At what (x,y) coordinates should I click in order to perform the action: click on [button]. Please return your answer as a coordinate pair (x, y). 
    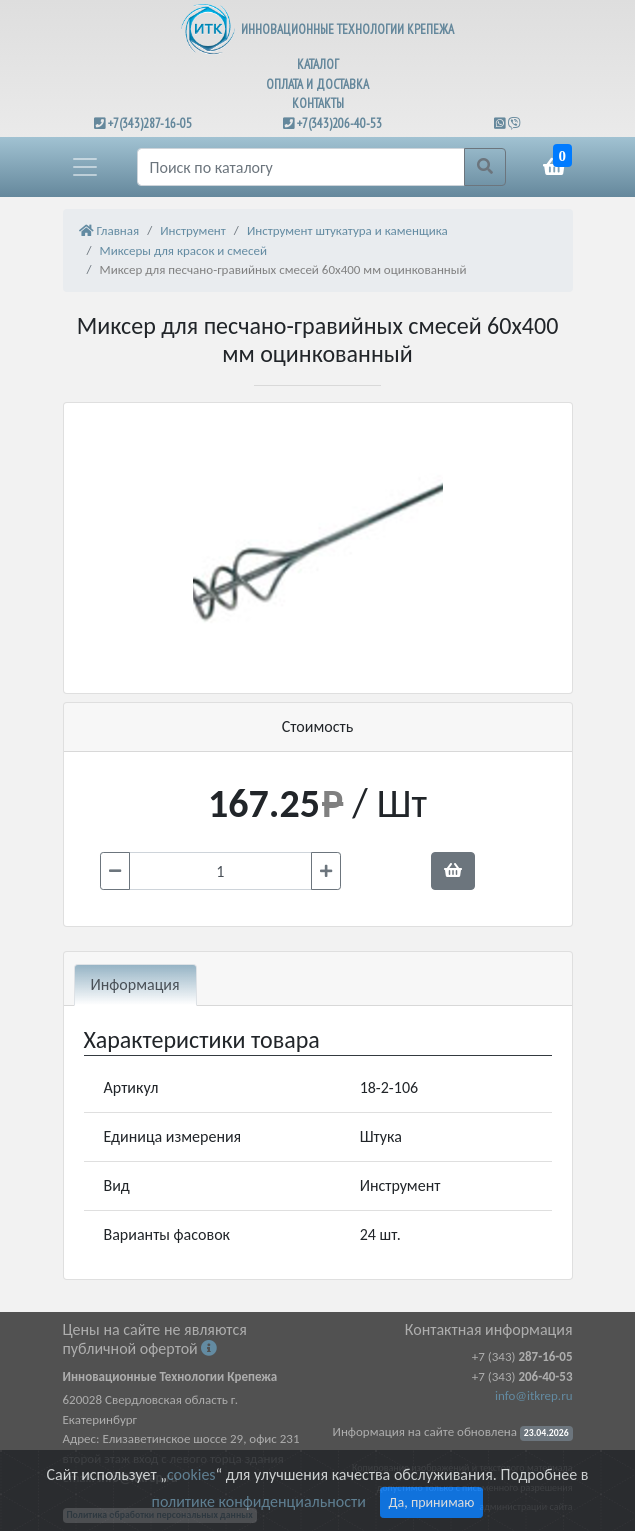
    Looking at the image, I should click on (85, 167).